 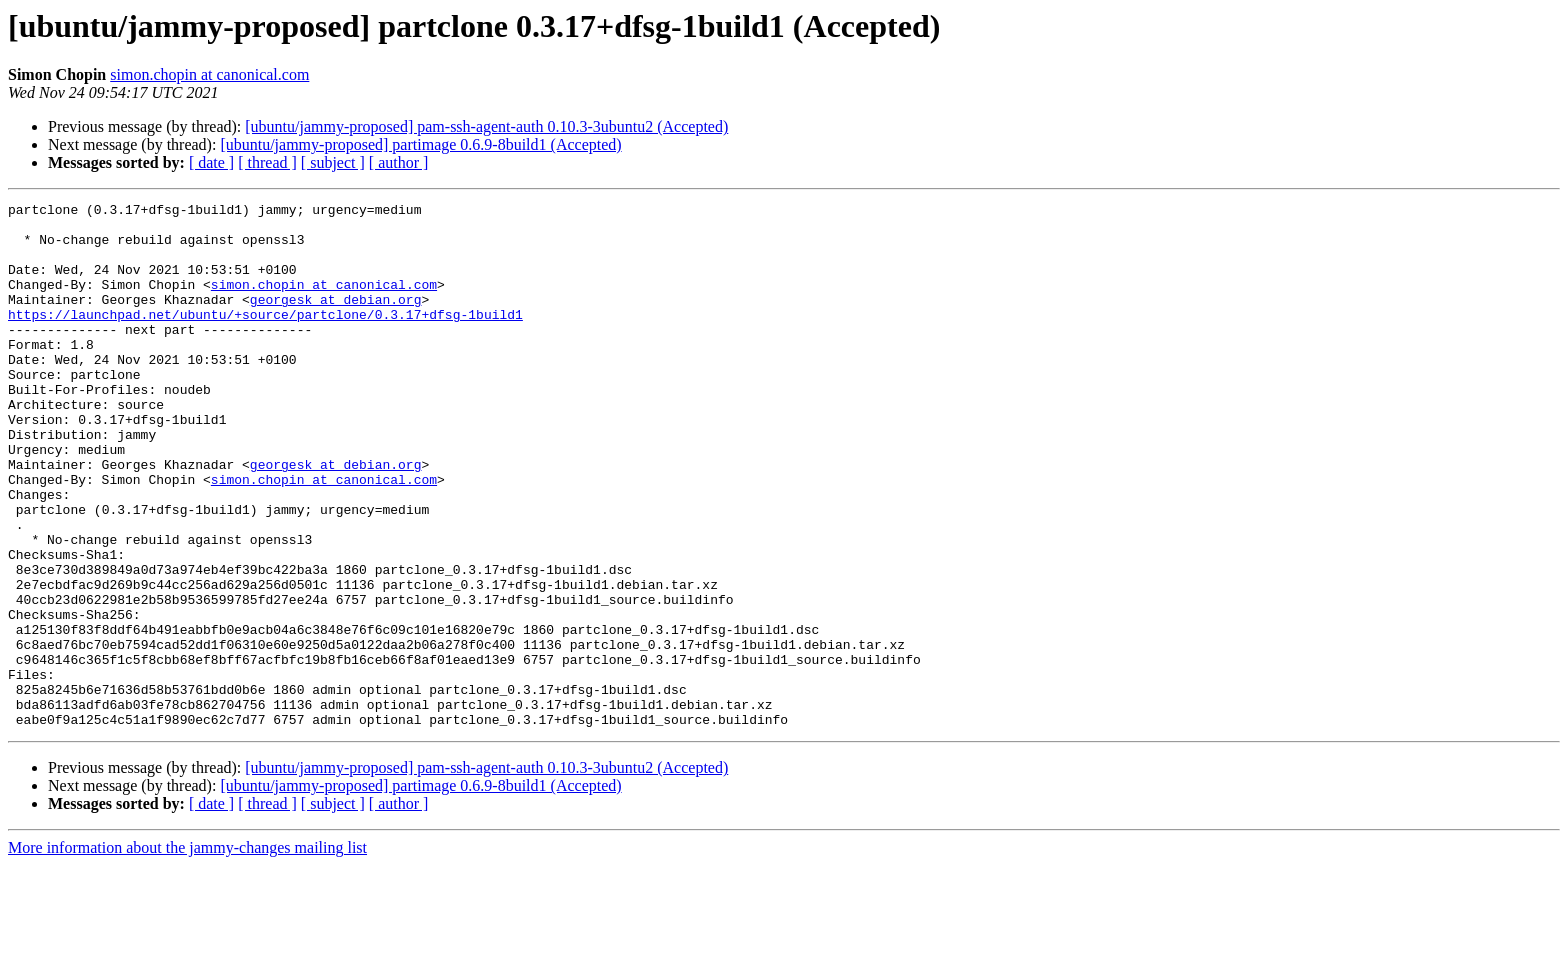 What do you see at coordinates (209, 74) in the screenshot?
I see `simon.chopin at canonical.com` at bounding box center [209, 74].